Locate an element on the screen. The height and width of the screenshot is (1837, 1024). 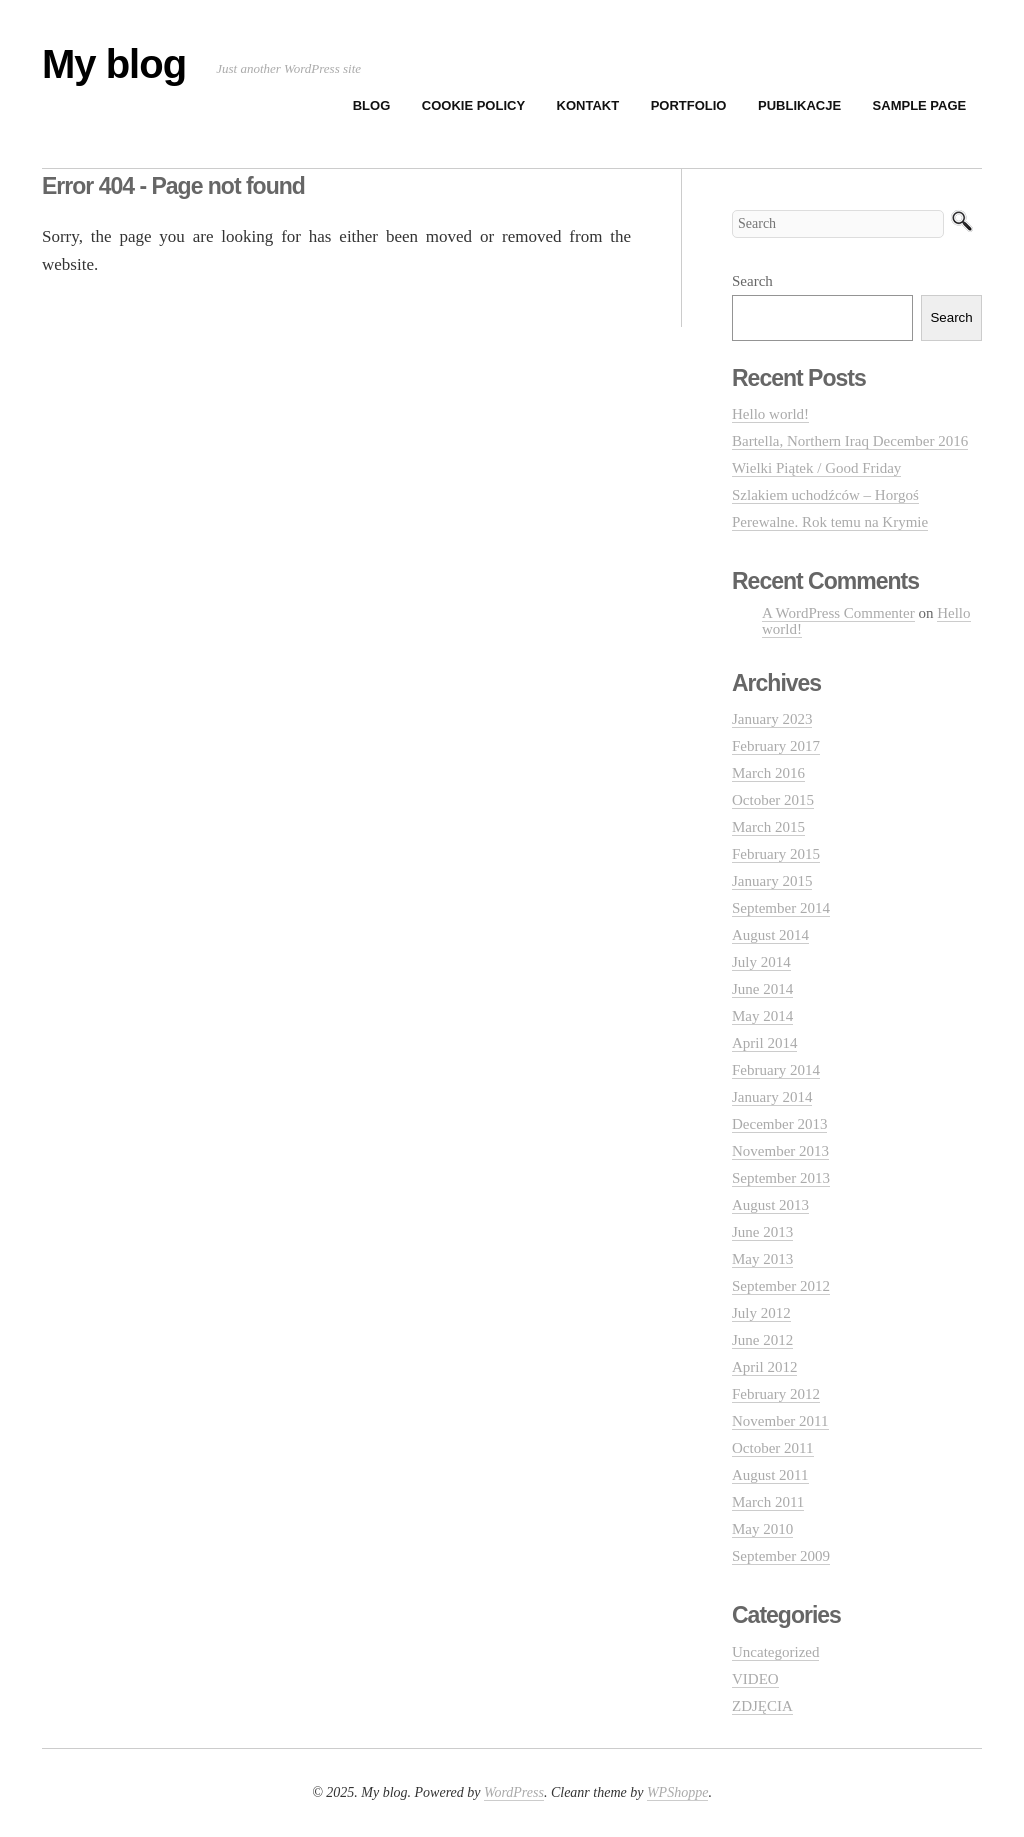
February 2017 is located at coordinates (776, 746).